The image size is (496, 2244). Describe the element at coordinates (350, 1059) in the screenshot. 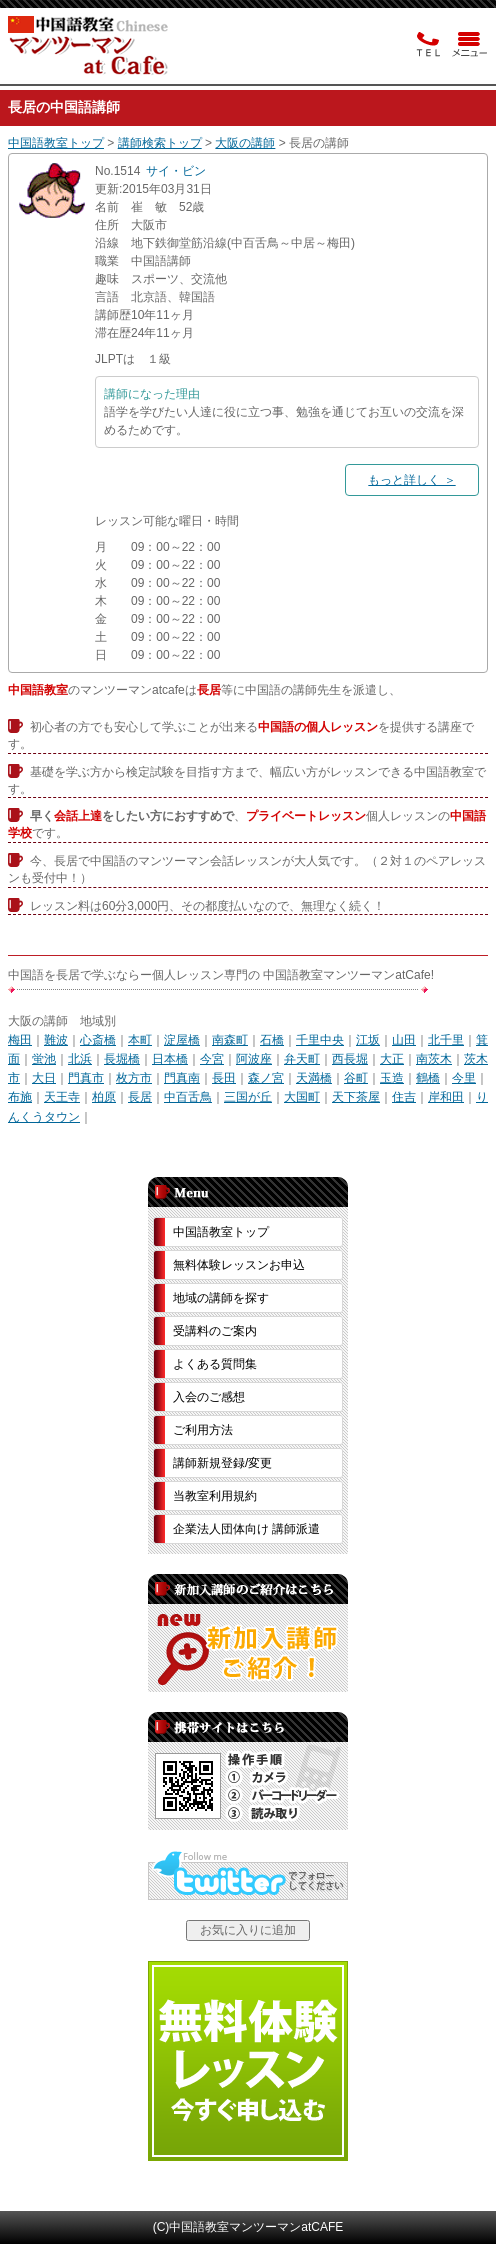

I see `西長堀` at that location.